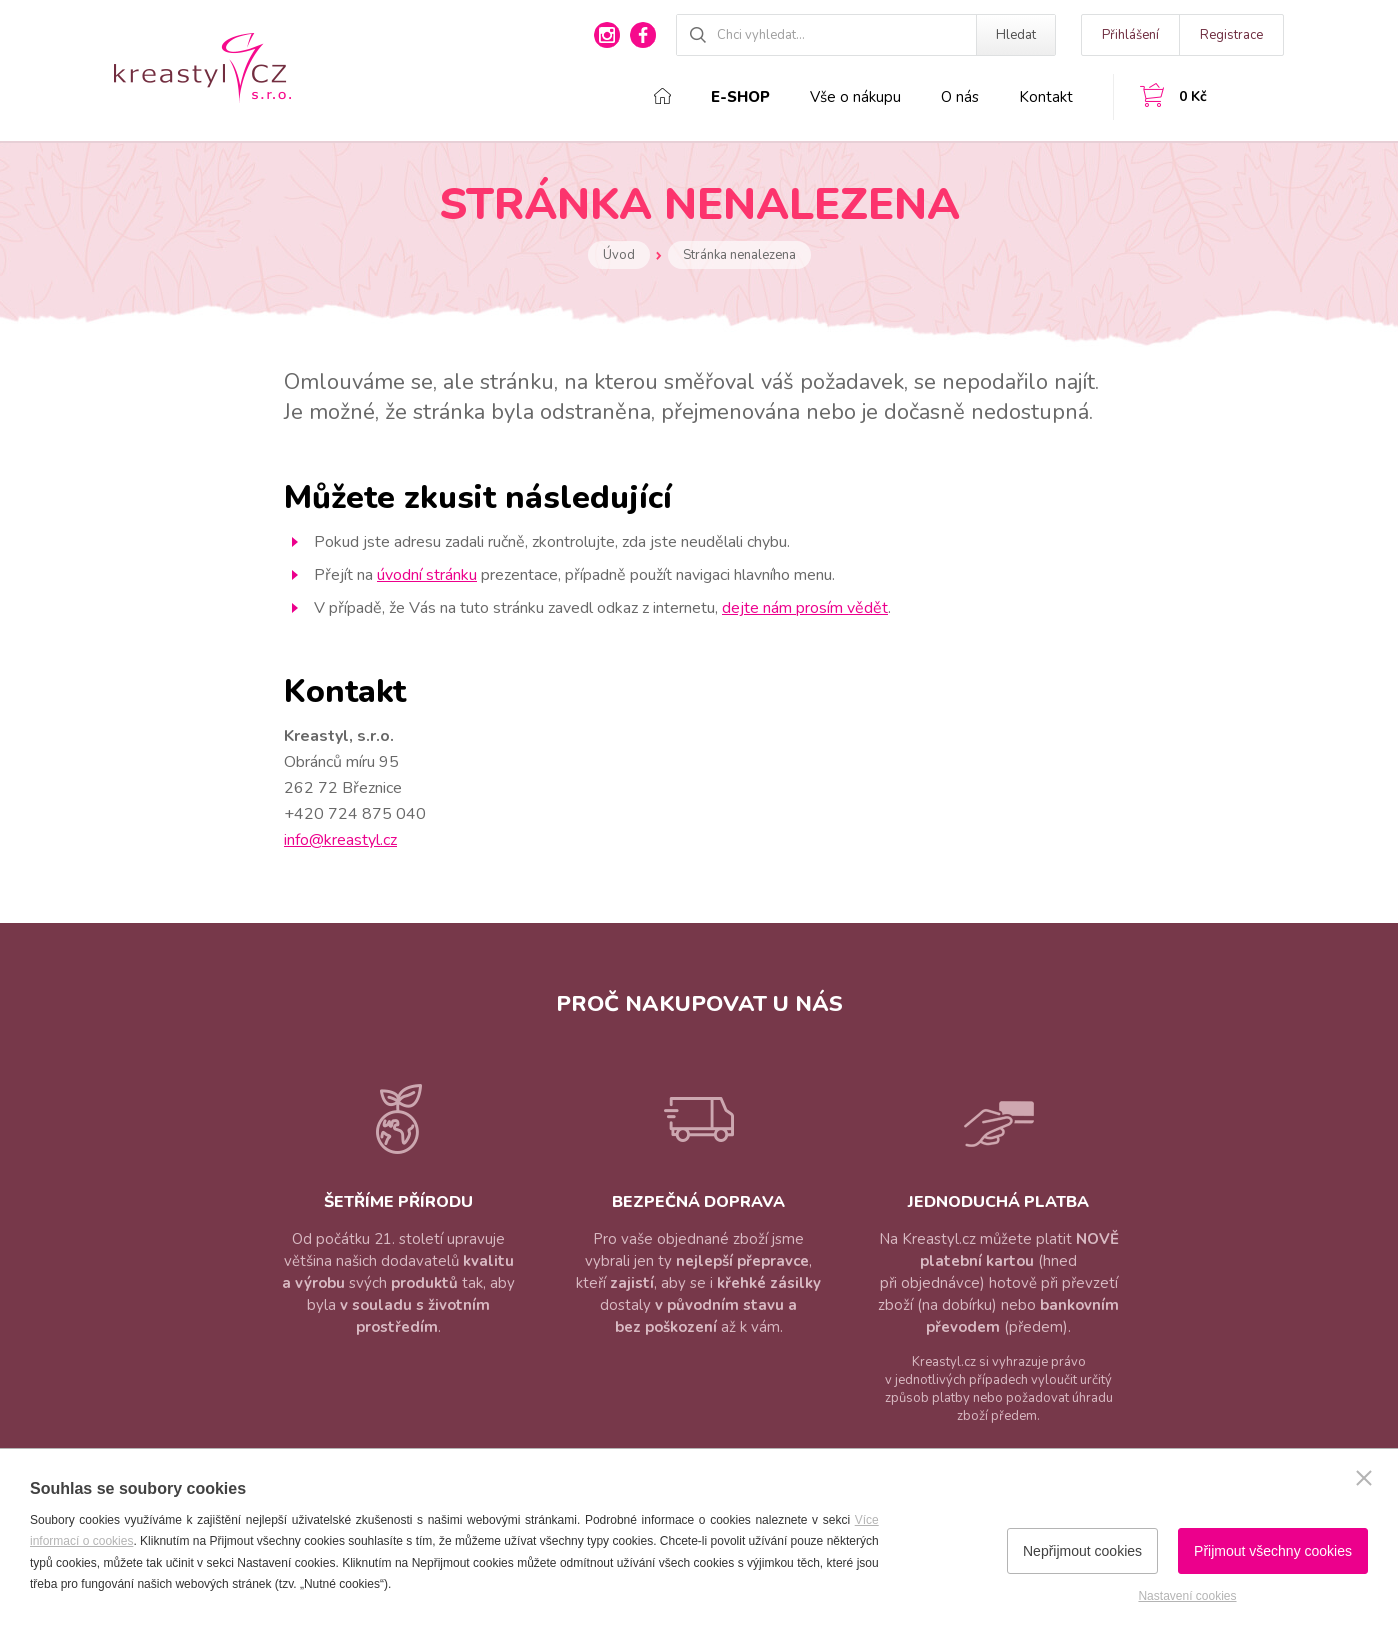  Describe the element at coordinates (427, 575) in the screenshot. I see `úvodní stránku` at that location.